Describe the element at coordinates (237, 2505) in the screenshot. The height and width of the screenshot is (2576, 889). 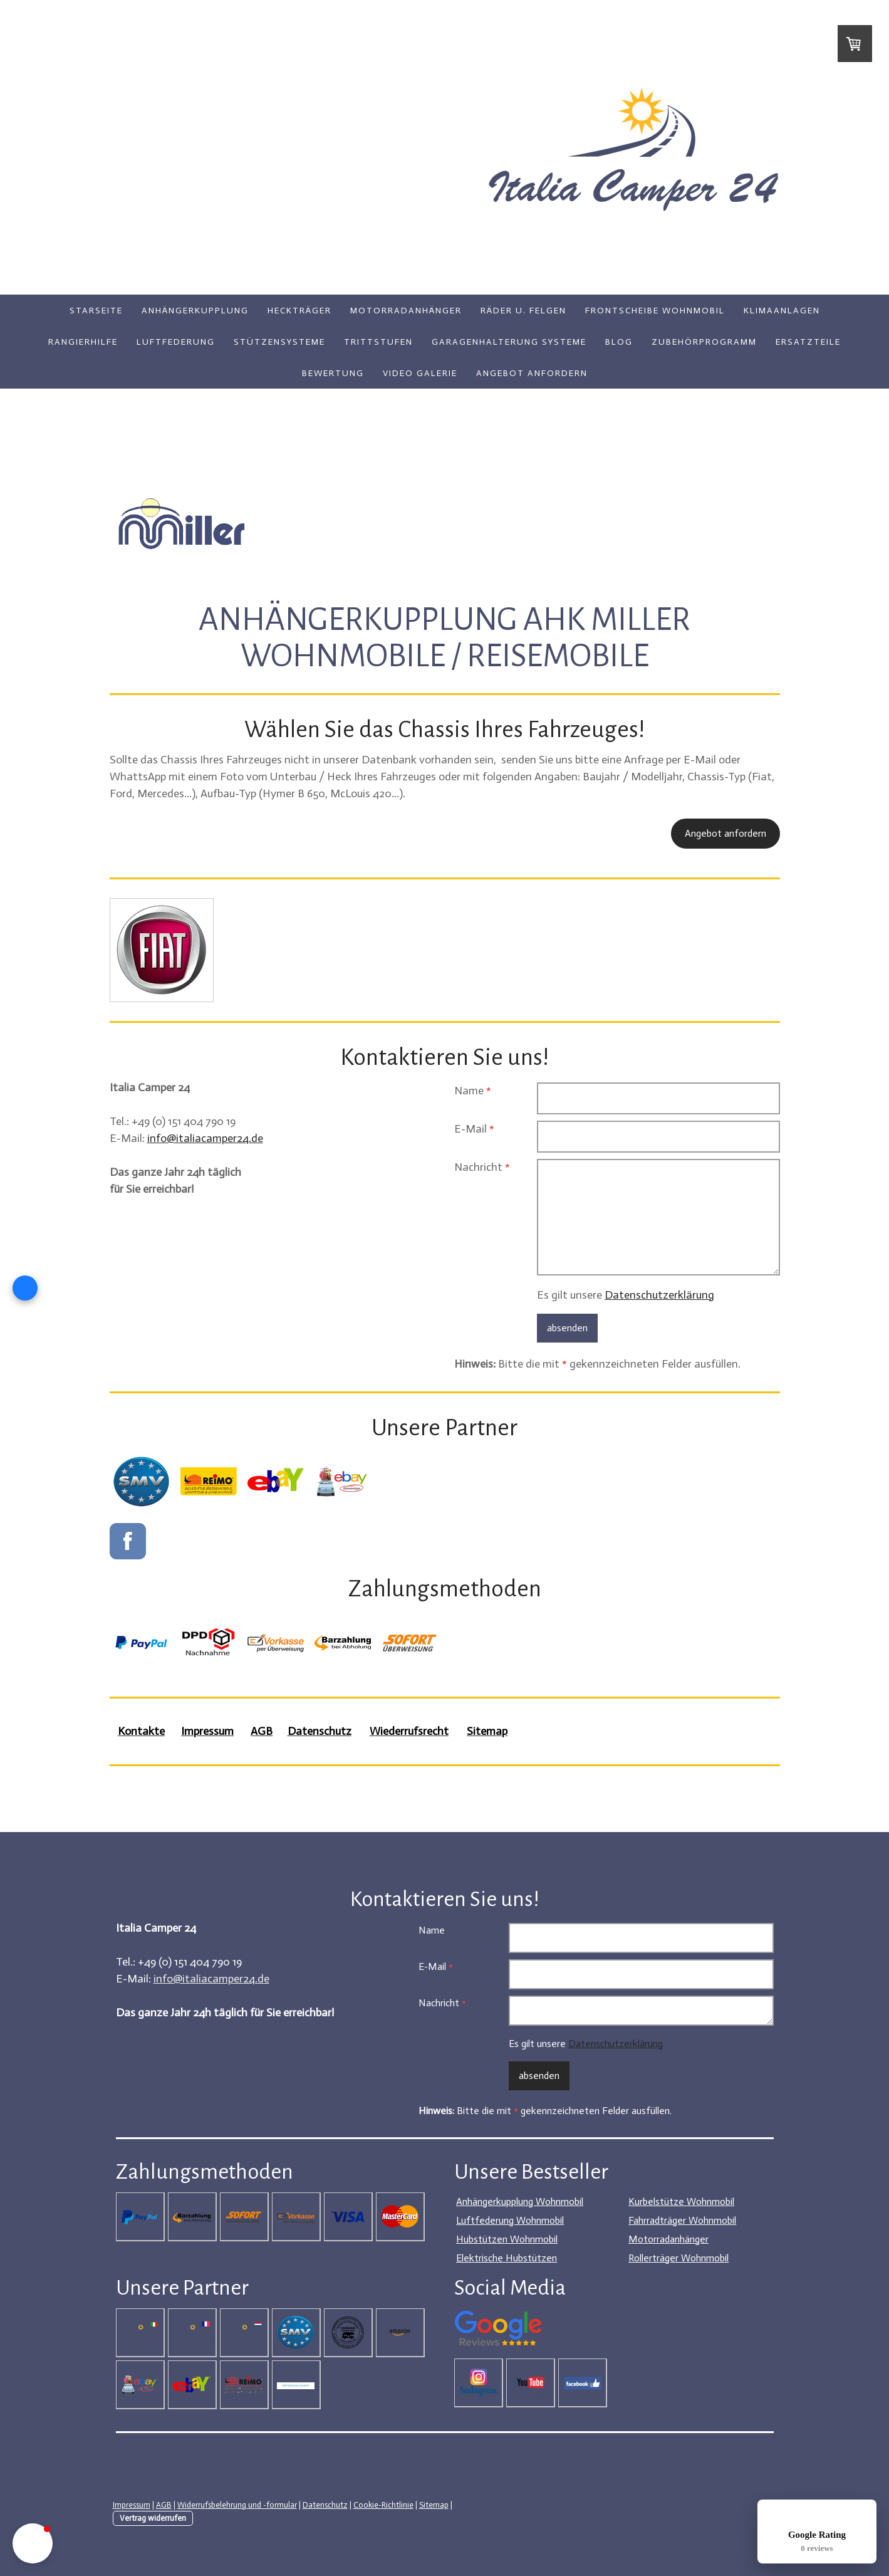
I see `Widerrufsbelehrung und -formular` at that location.